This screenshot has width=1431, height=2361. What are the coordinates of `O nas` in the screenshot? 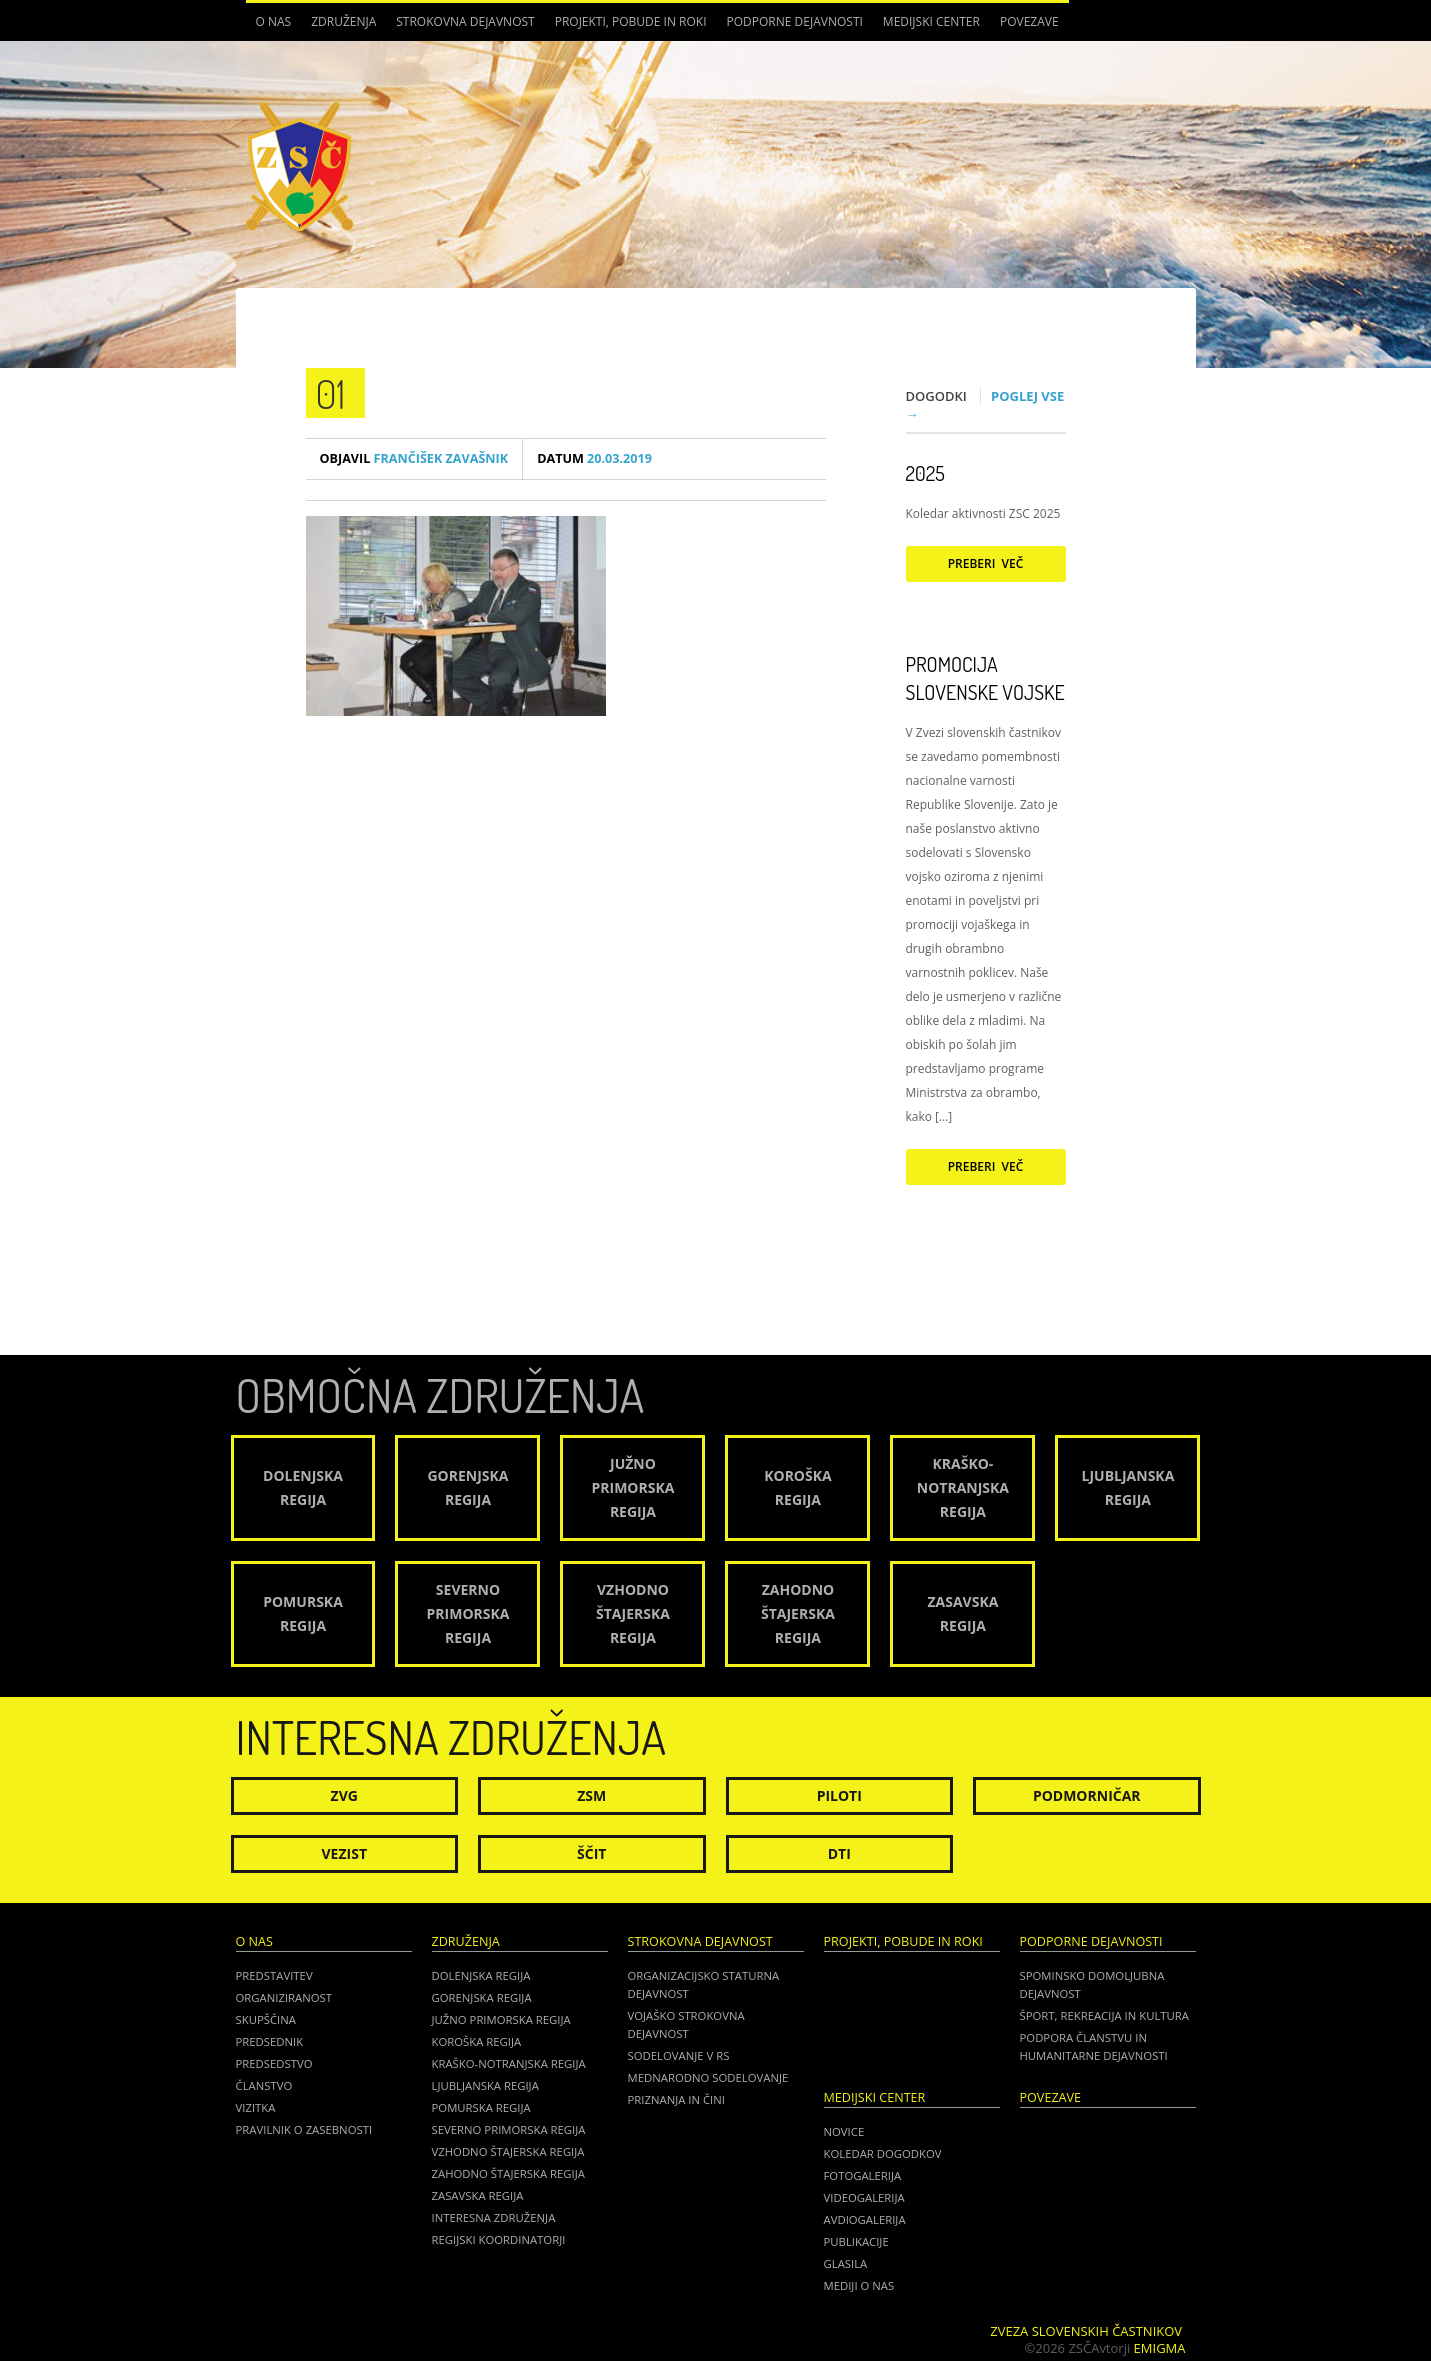 It's located at (274, 21).